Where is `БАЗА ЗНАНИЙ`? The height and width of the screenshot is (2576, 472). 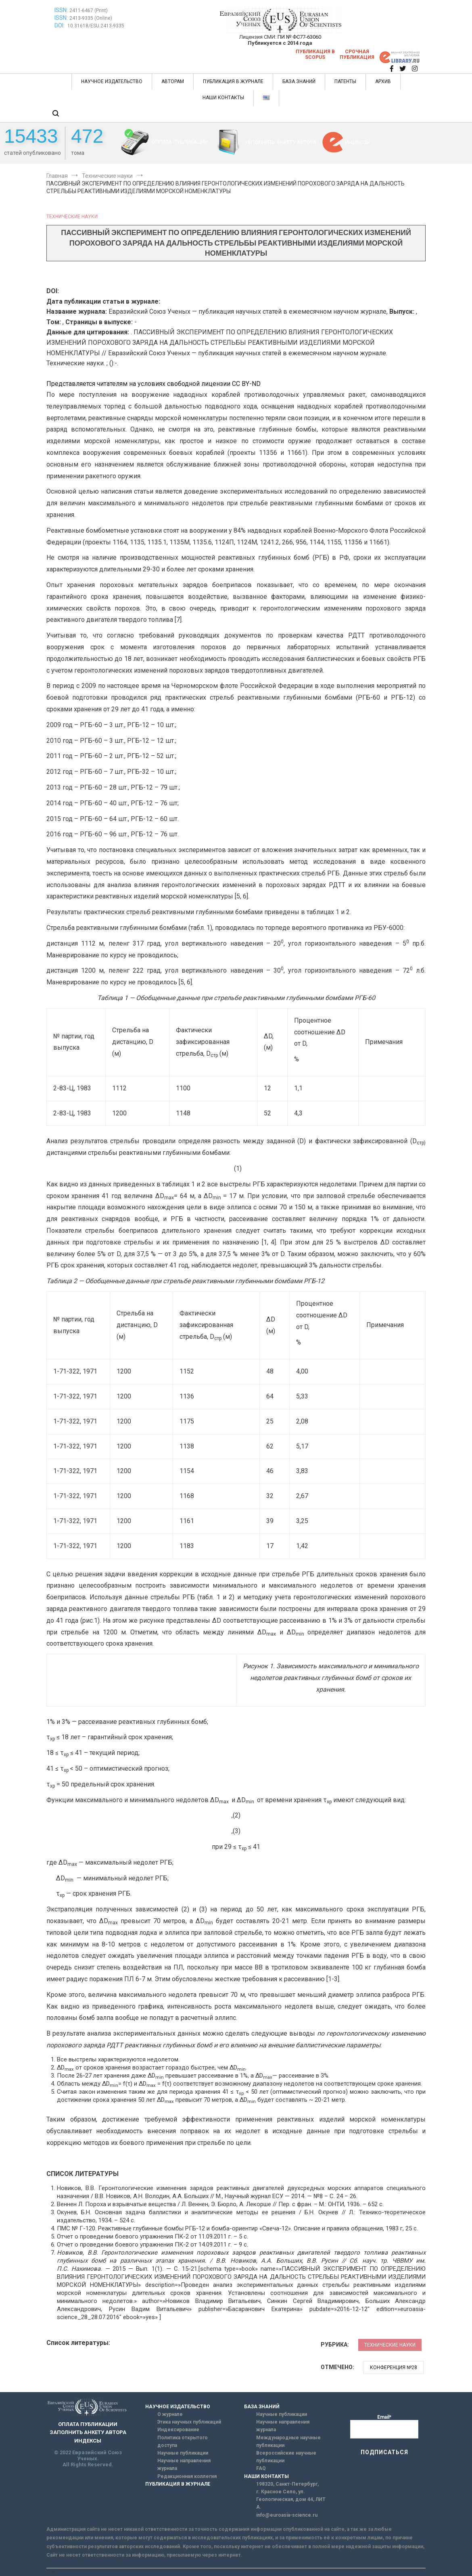 БАЗА ЗНАНИЙ is located at coordinates (298, 81).